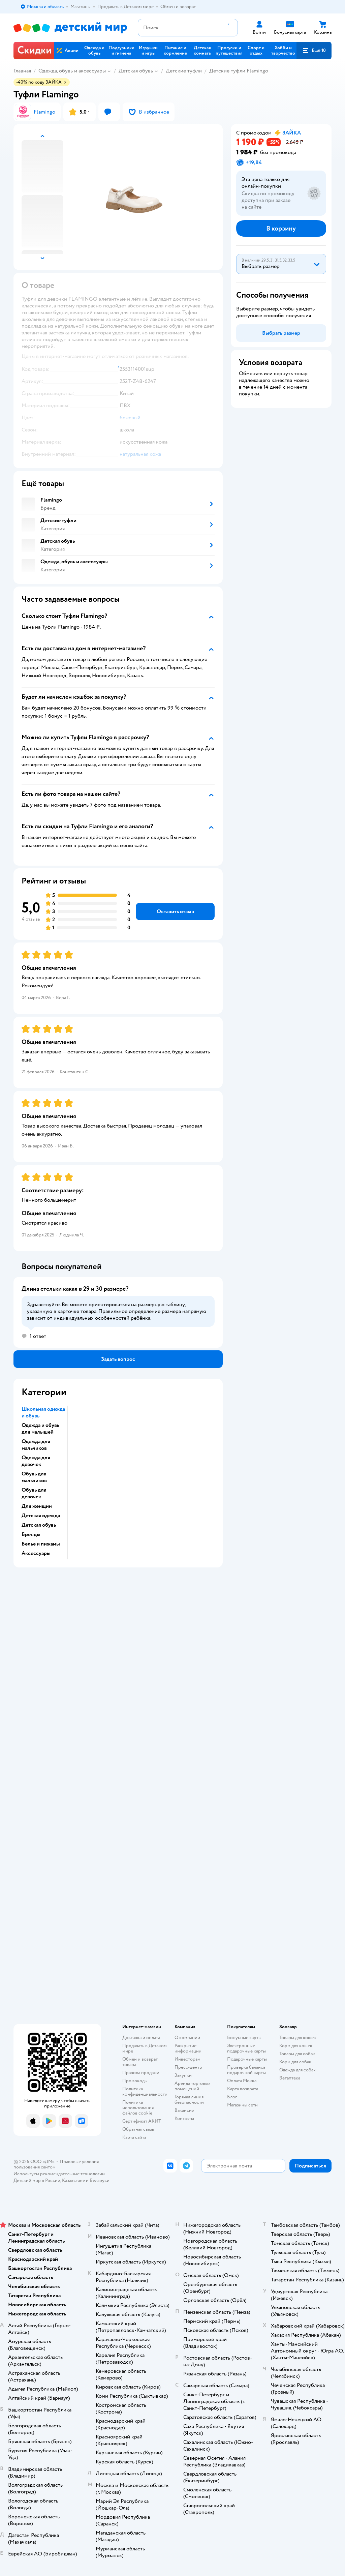 Image resolution: width=345 pixels, height=2576 pixels. Describe the element at coordinates (40, 1428) in the screenshot. I see `Одежда и обувь для малышей [button]` at that location.